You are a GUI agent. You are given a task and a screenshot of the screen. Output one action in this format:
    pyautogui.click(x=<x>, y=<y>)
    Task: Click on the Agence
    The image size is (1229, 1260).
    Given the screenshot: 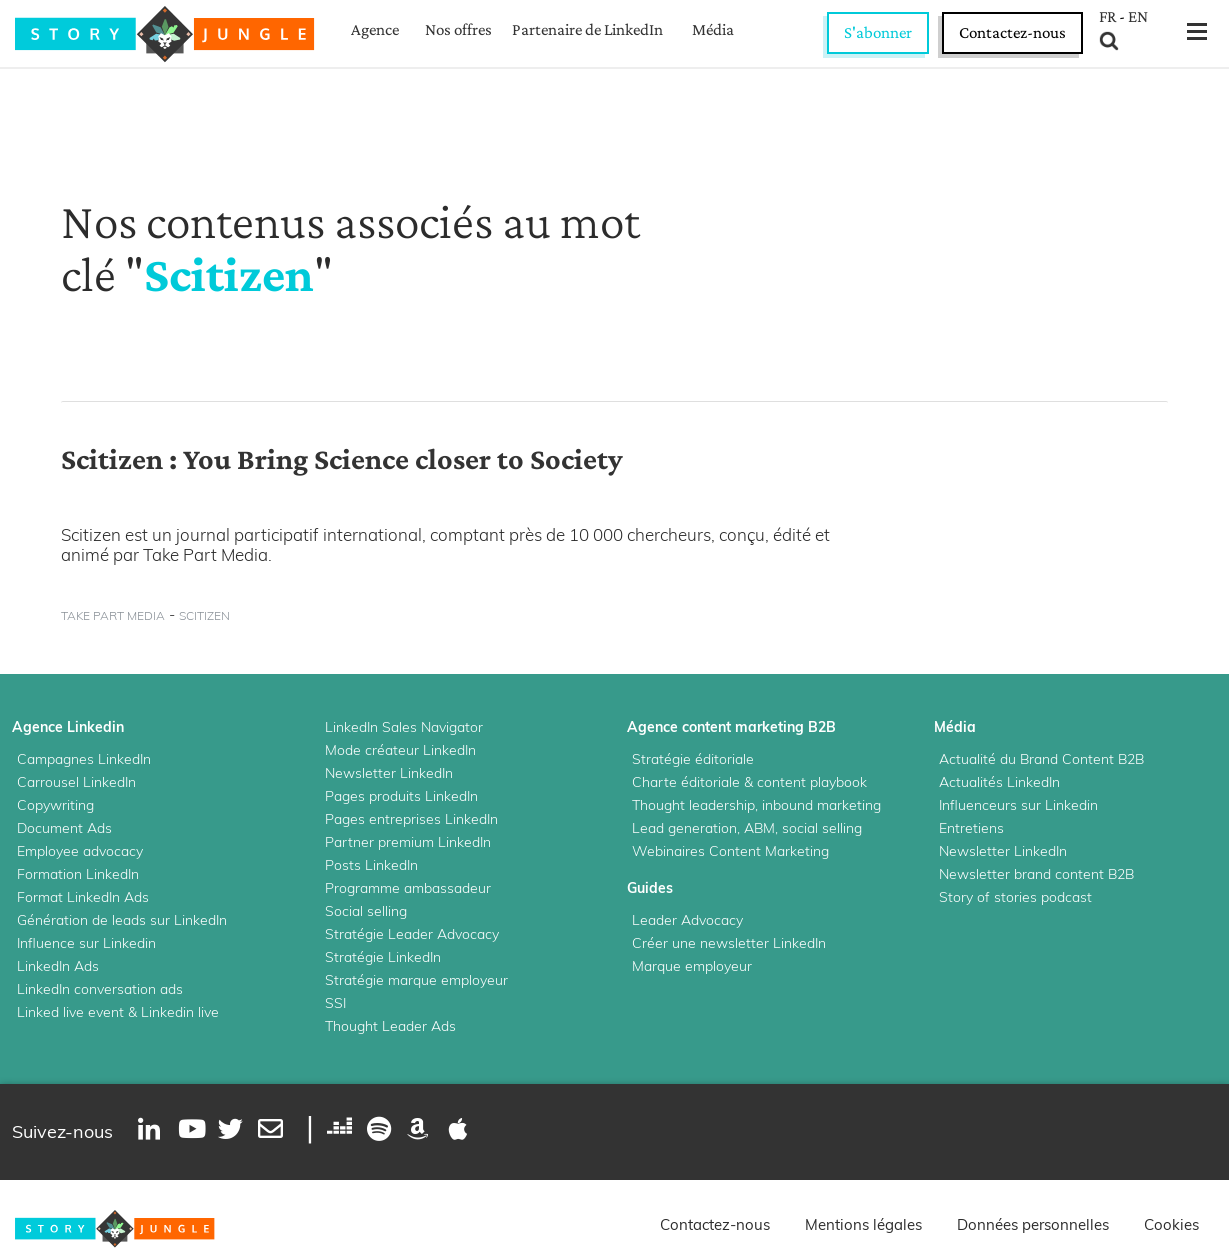 What is the action you would take?
    pyautogui.click(x=375, y=29)
    